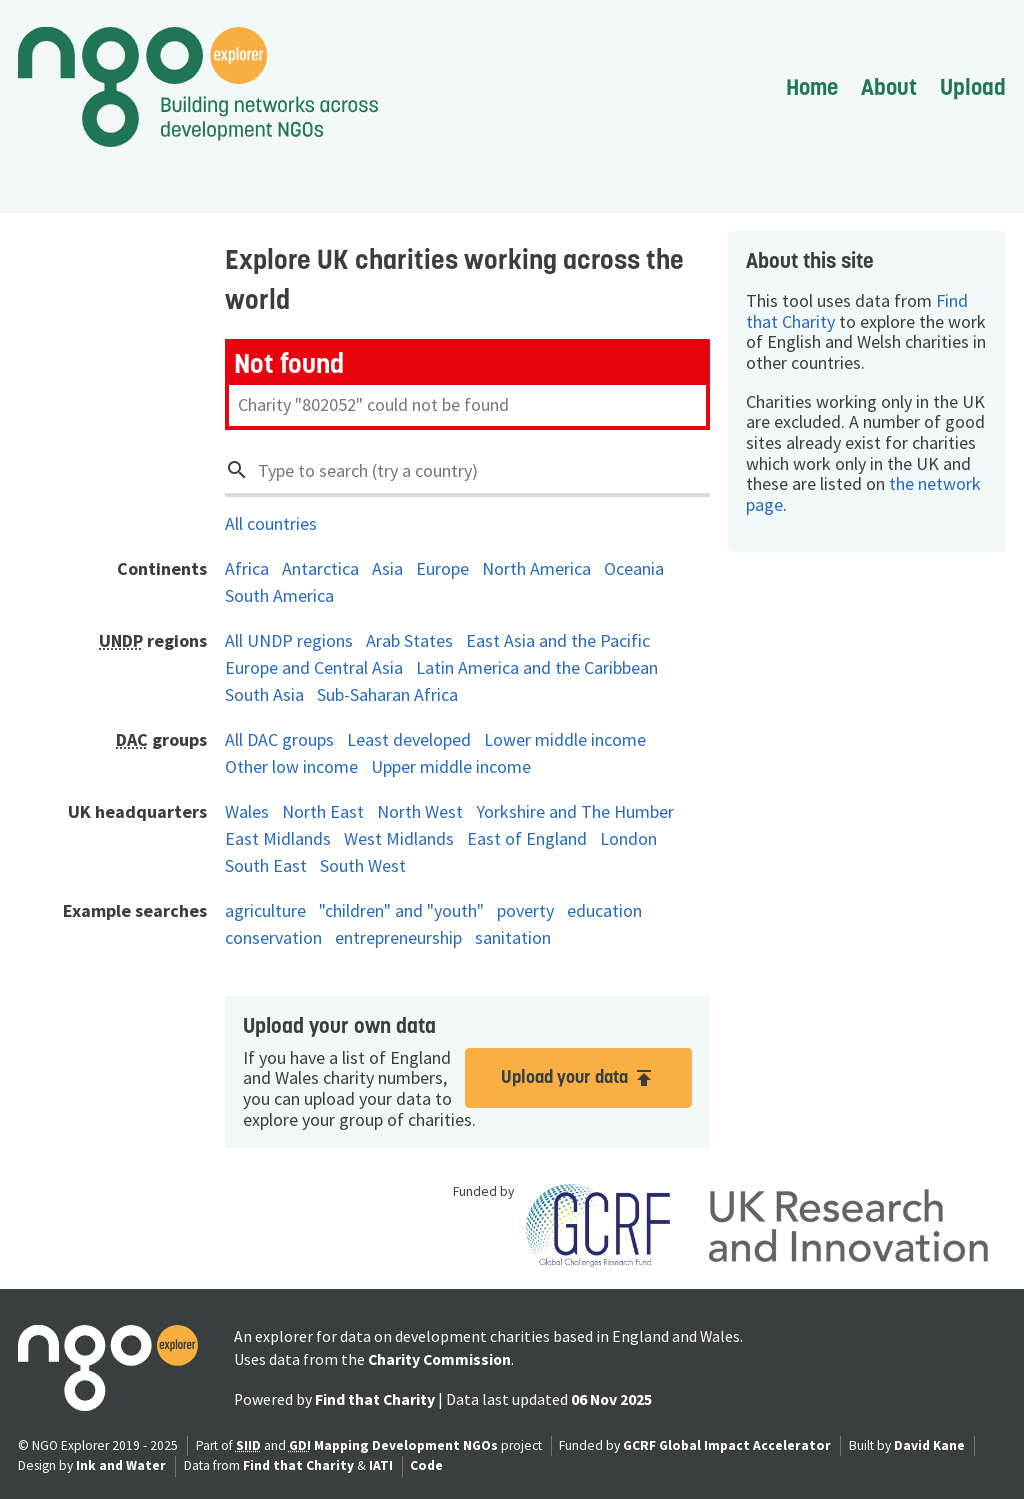 The height and width of the screenshot is (1499, 1024). What do you see at coordinates (513, 937) in the screenshot?
I see `sanitation` at bounding box center [513, 937].